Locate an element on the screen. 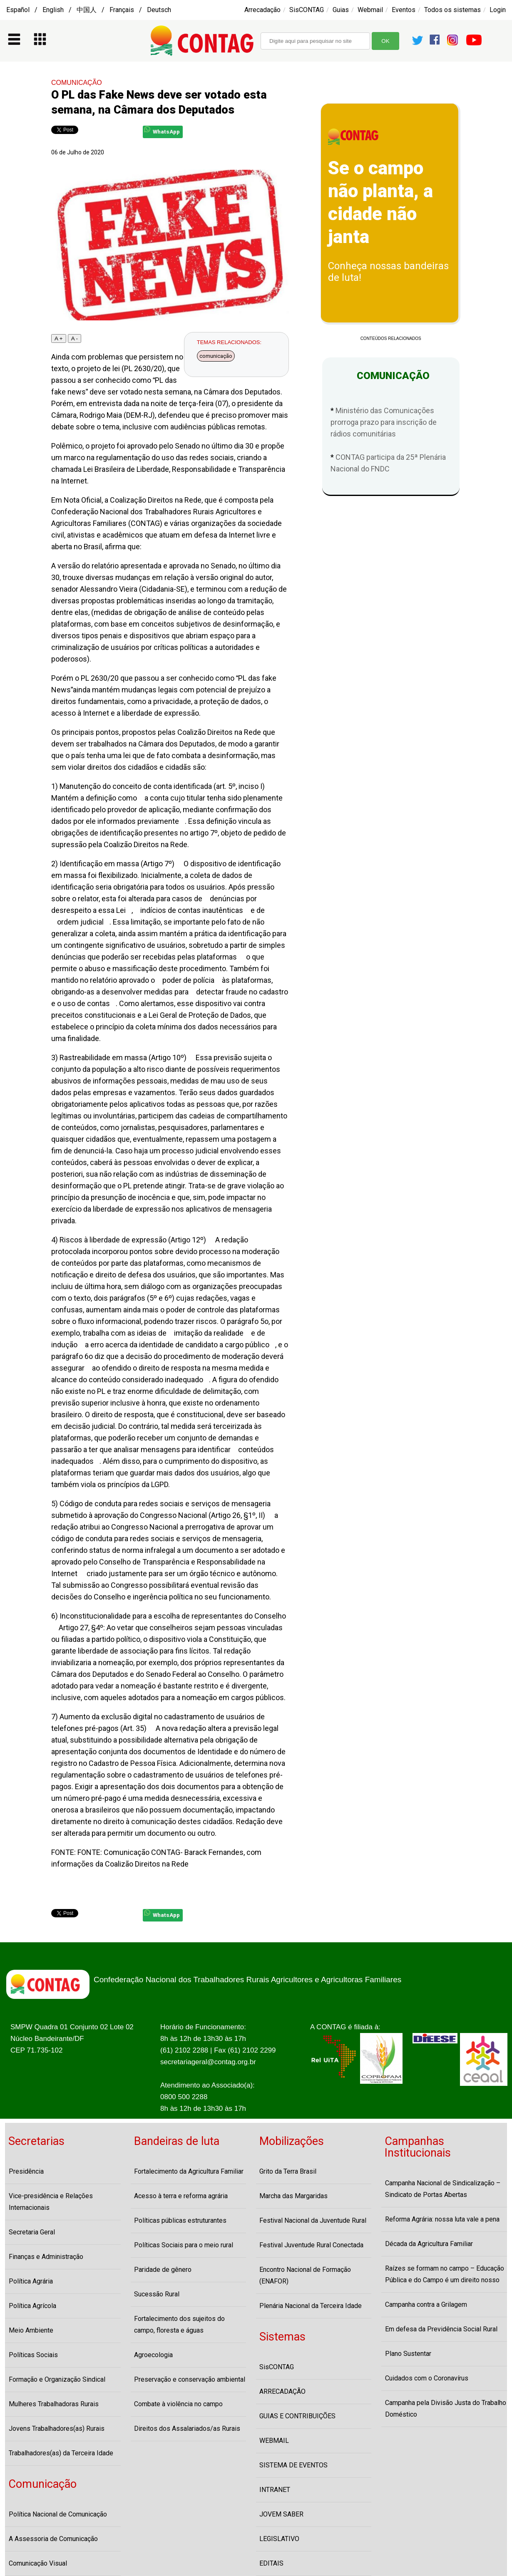  SISTEMA DE EVENTOS is located at coordinates (293, 2465).